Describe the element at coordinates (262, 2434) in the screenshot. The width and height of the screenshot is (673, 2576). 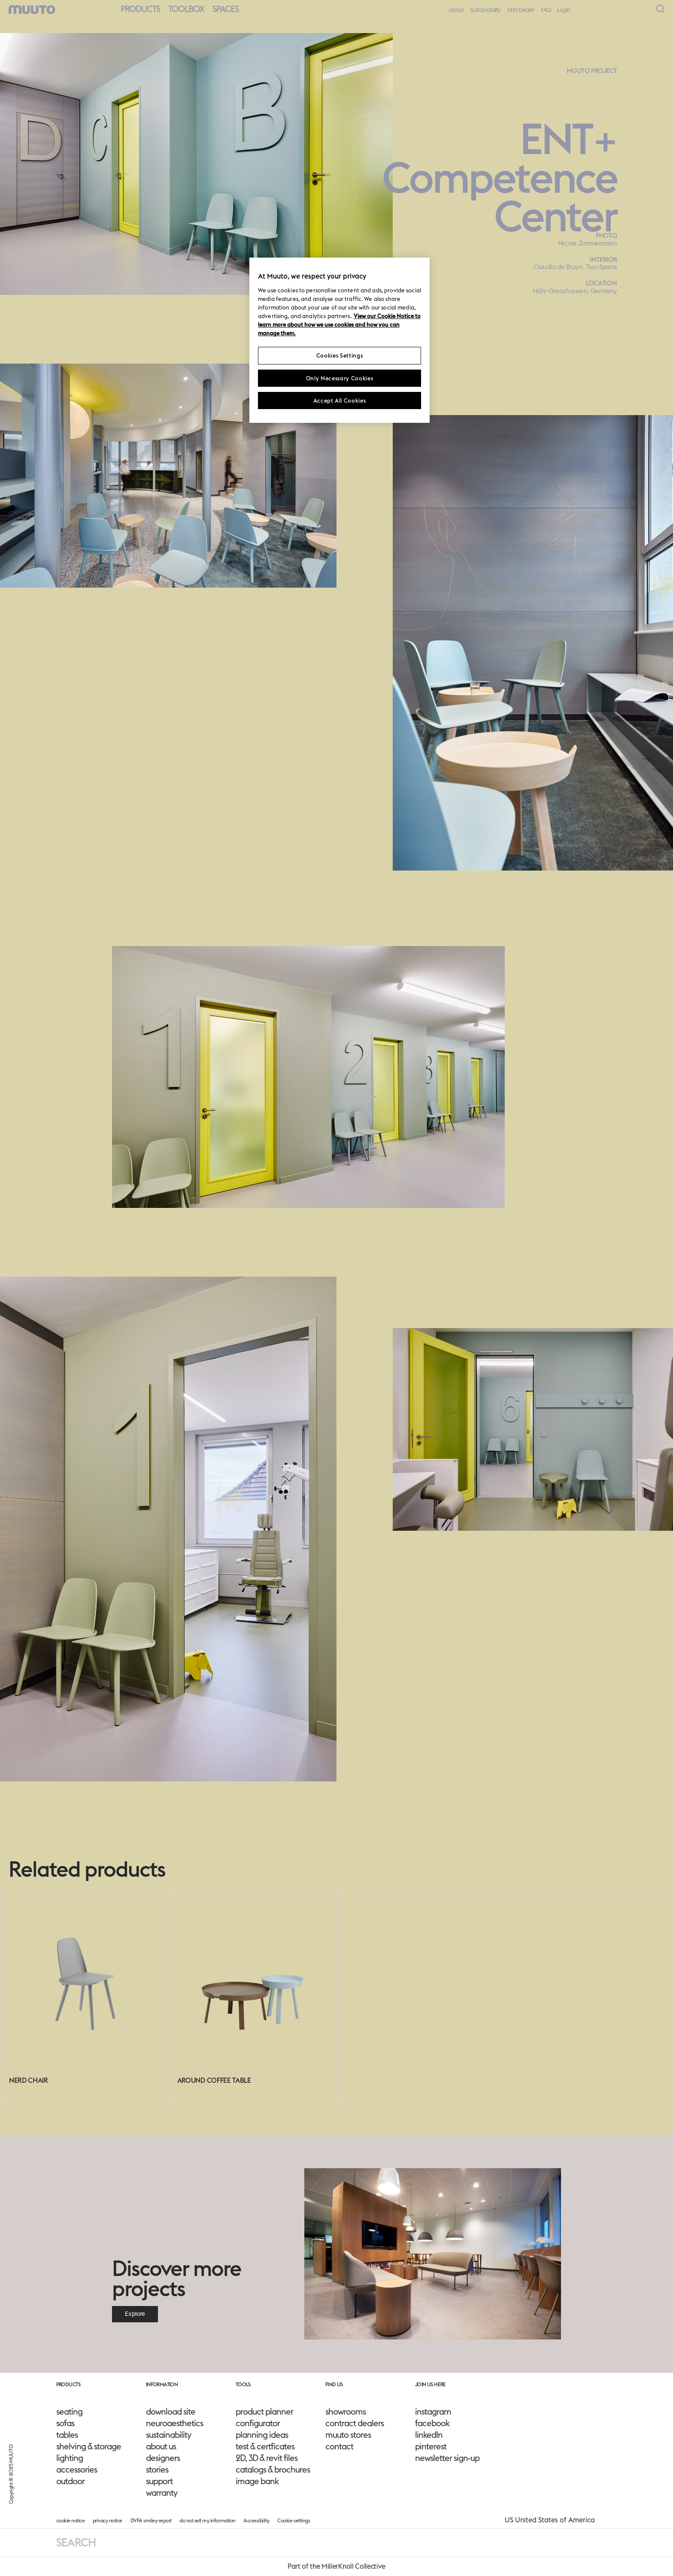
I see `planning ideas` at that location.